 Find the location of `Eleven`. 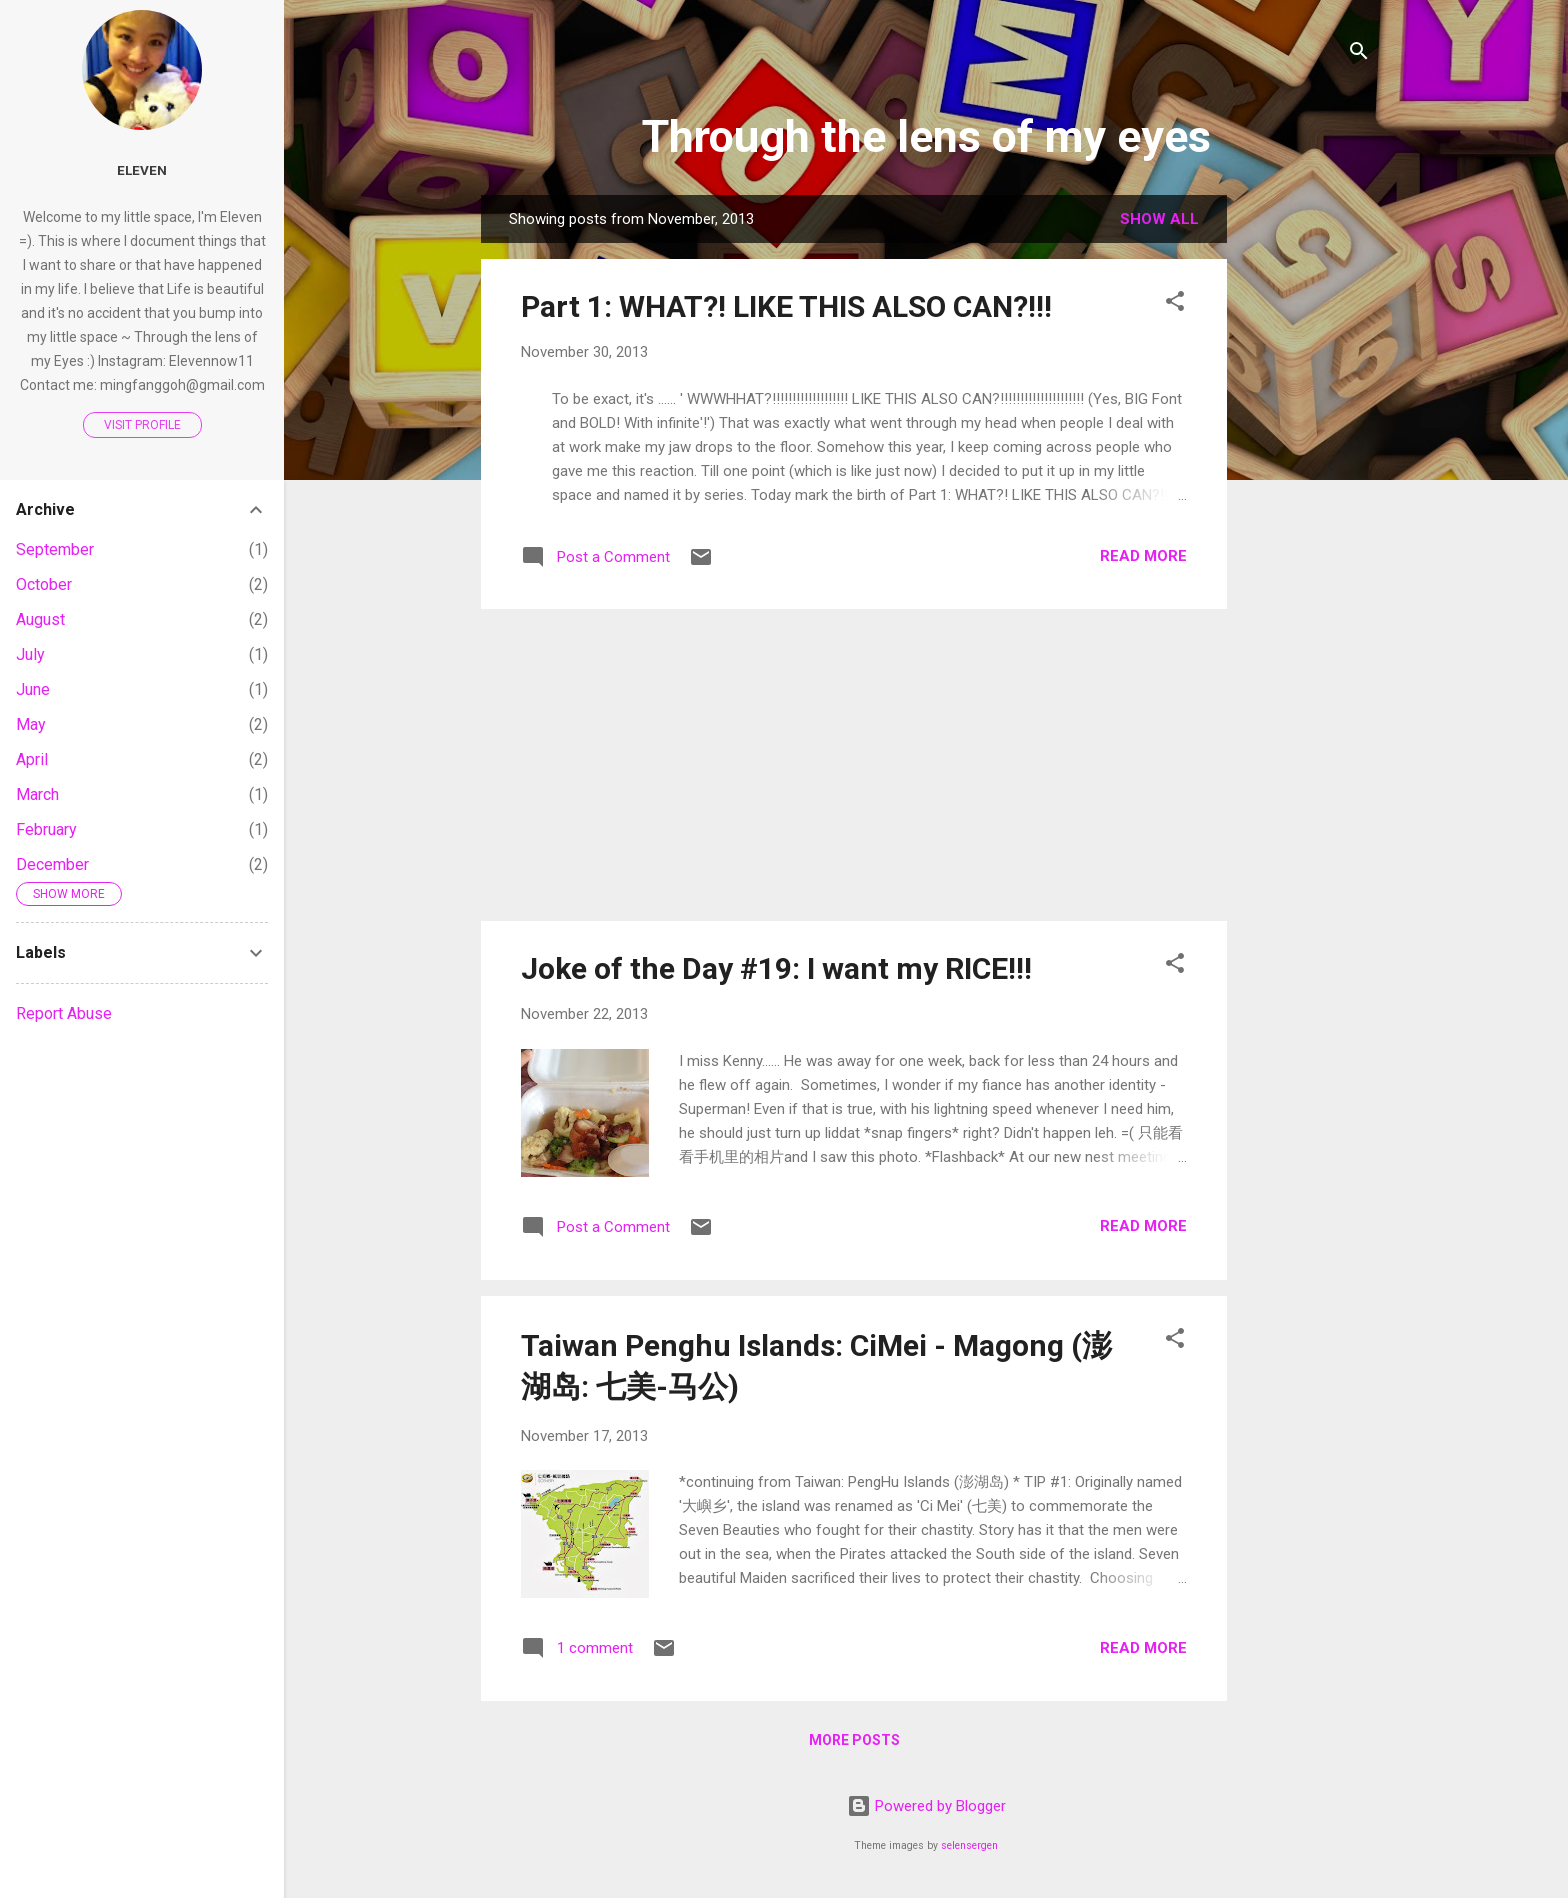

Eleven is located at coordinates (142, 170).